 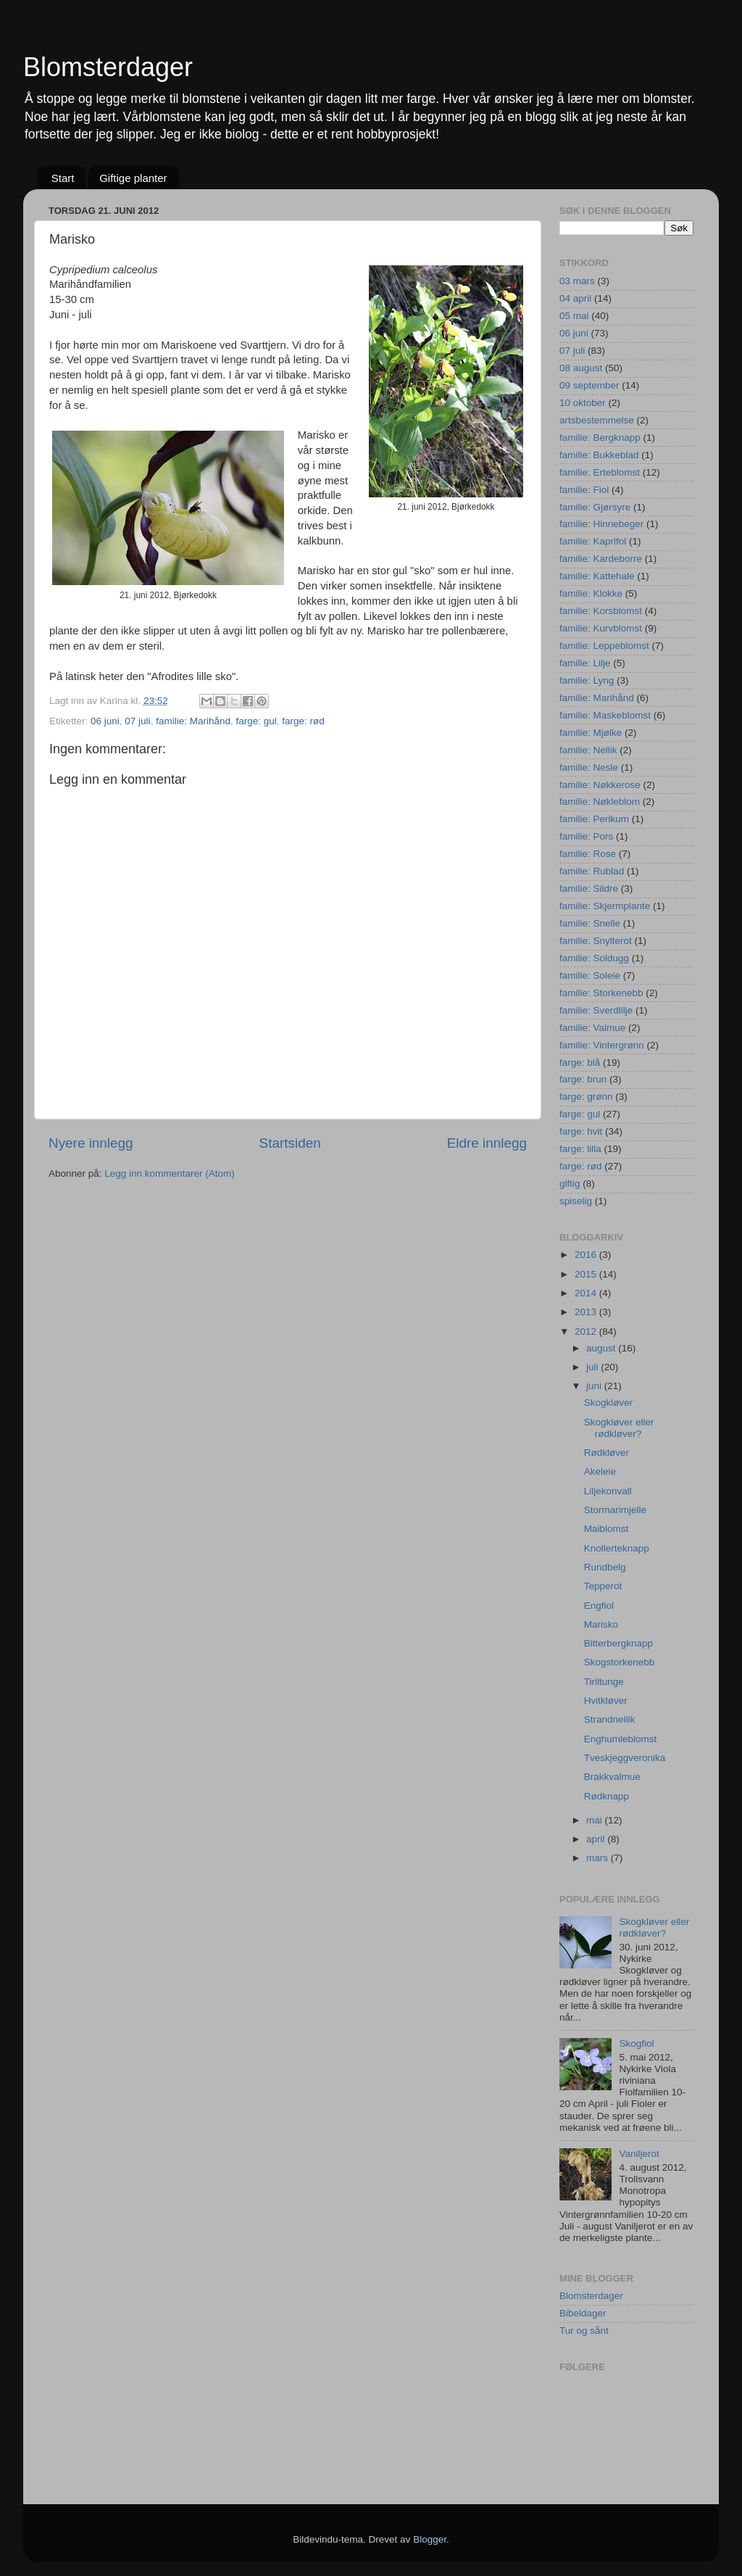 I want to click on Skogfiol, so click(x=636, y=2043).